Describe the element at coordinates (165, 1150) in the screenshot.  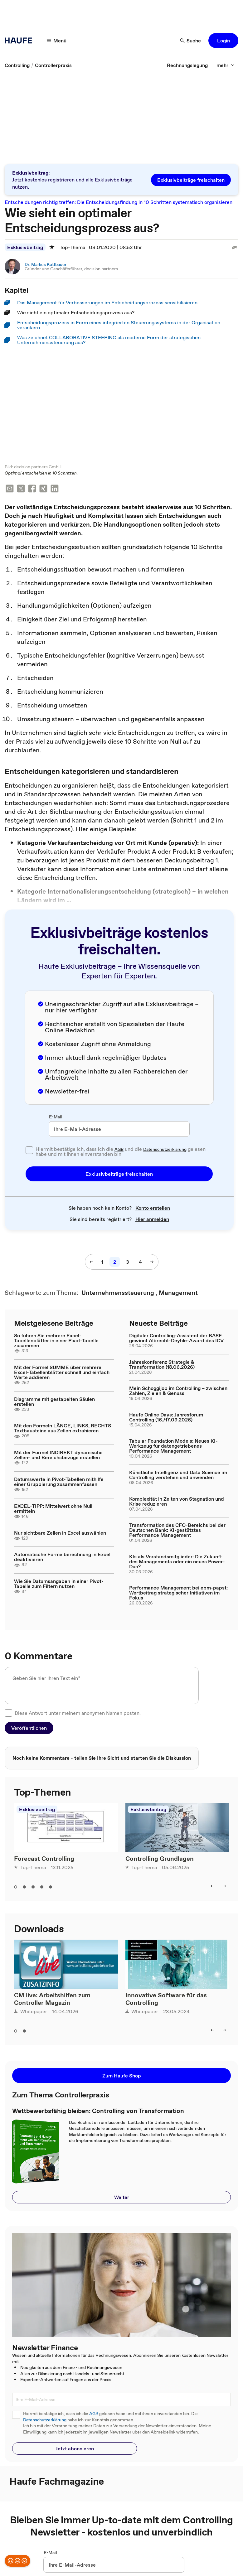
I see `Datenschutzerklärung` at that location.